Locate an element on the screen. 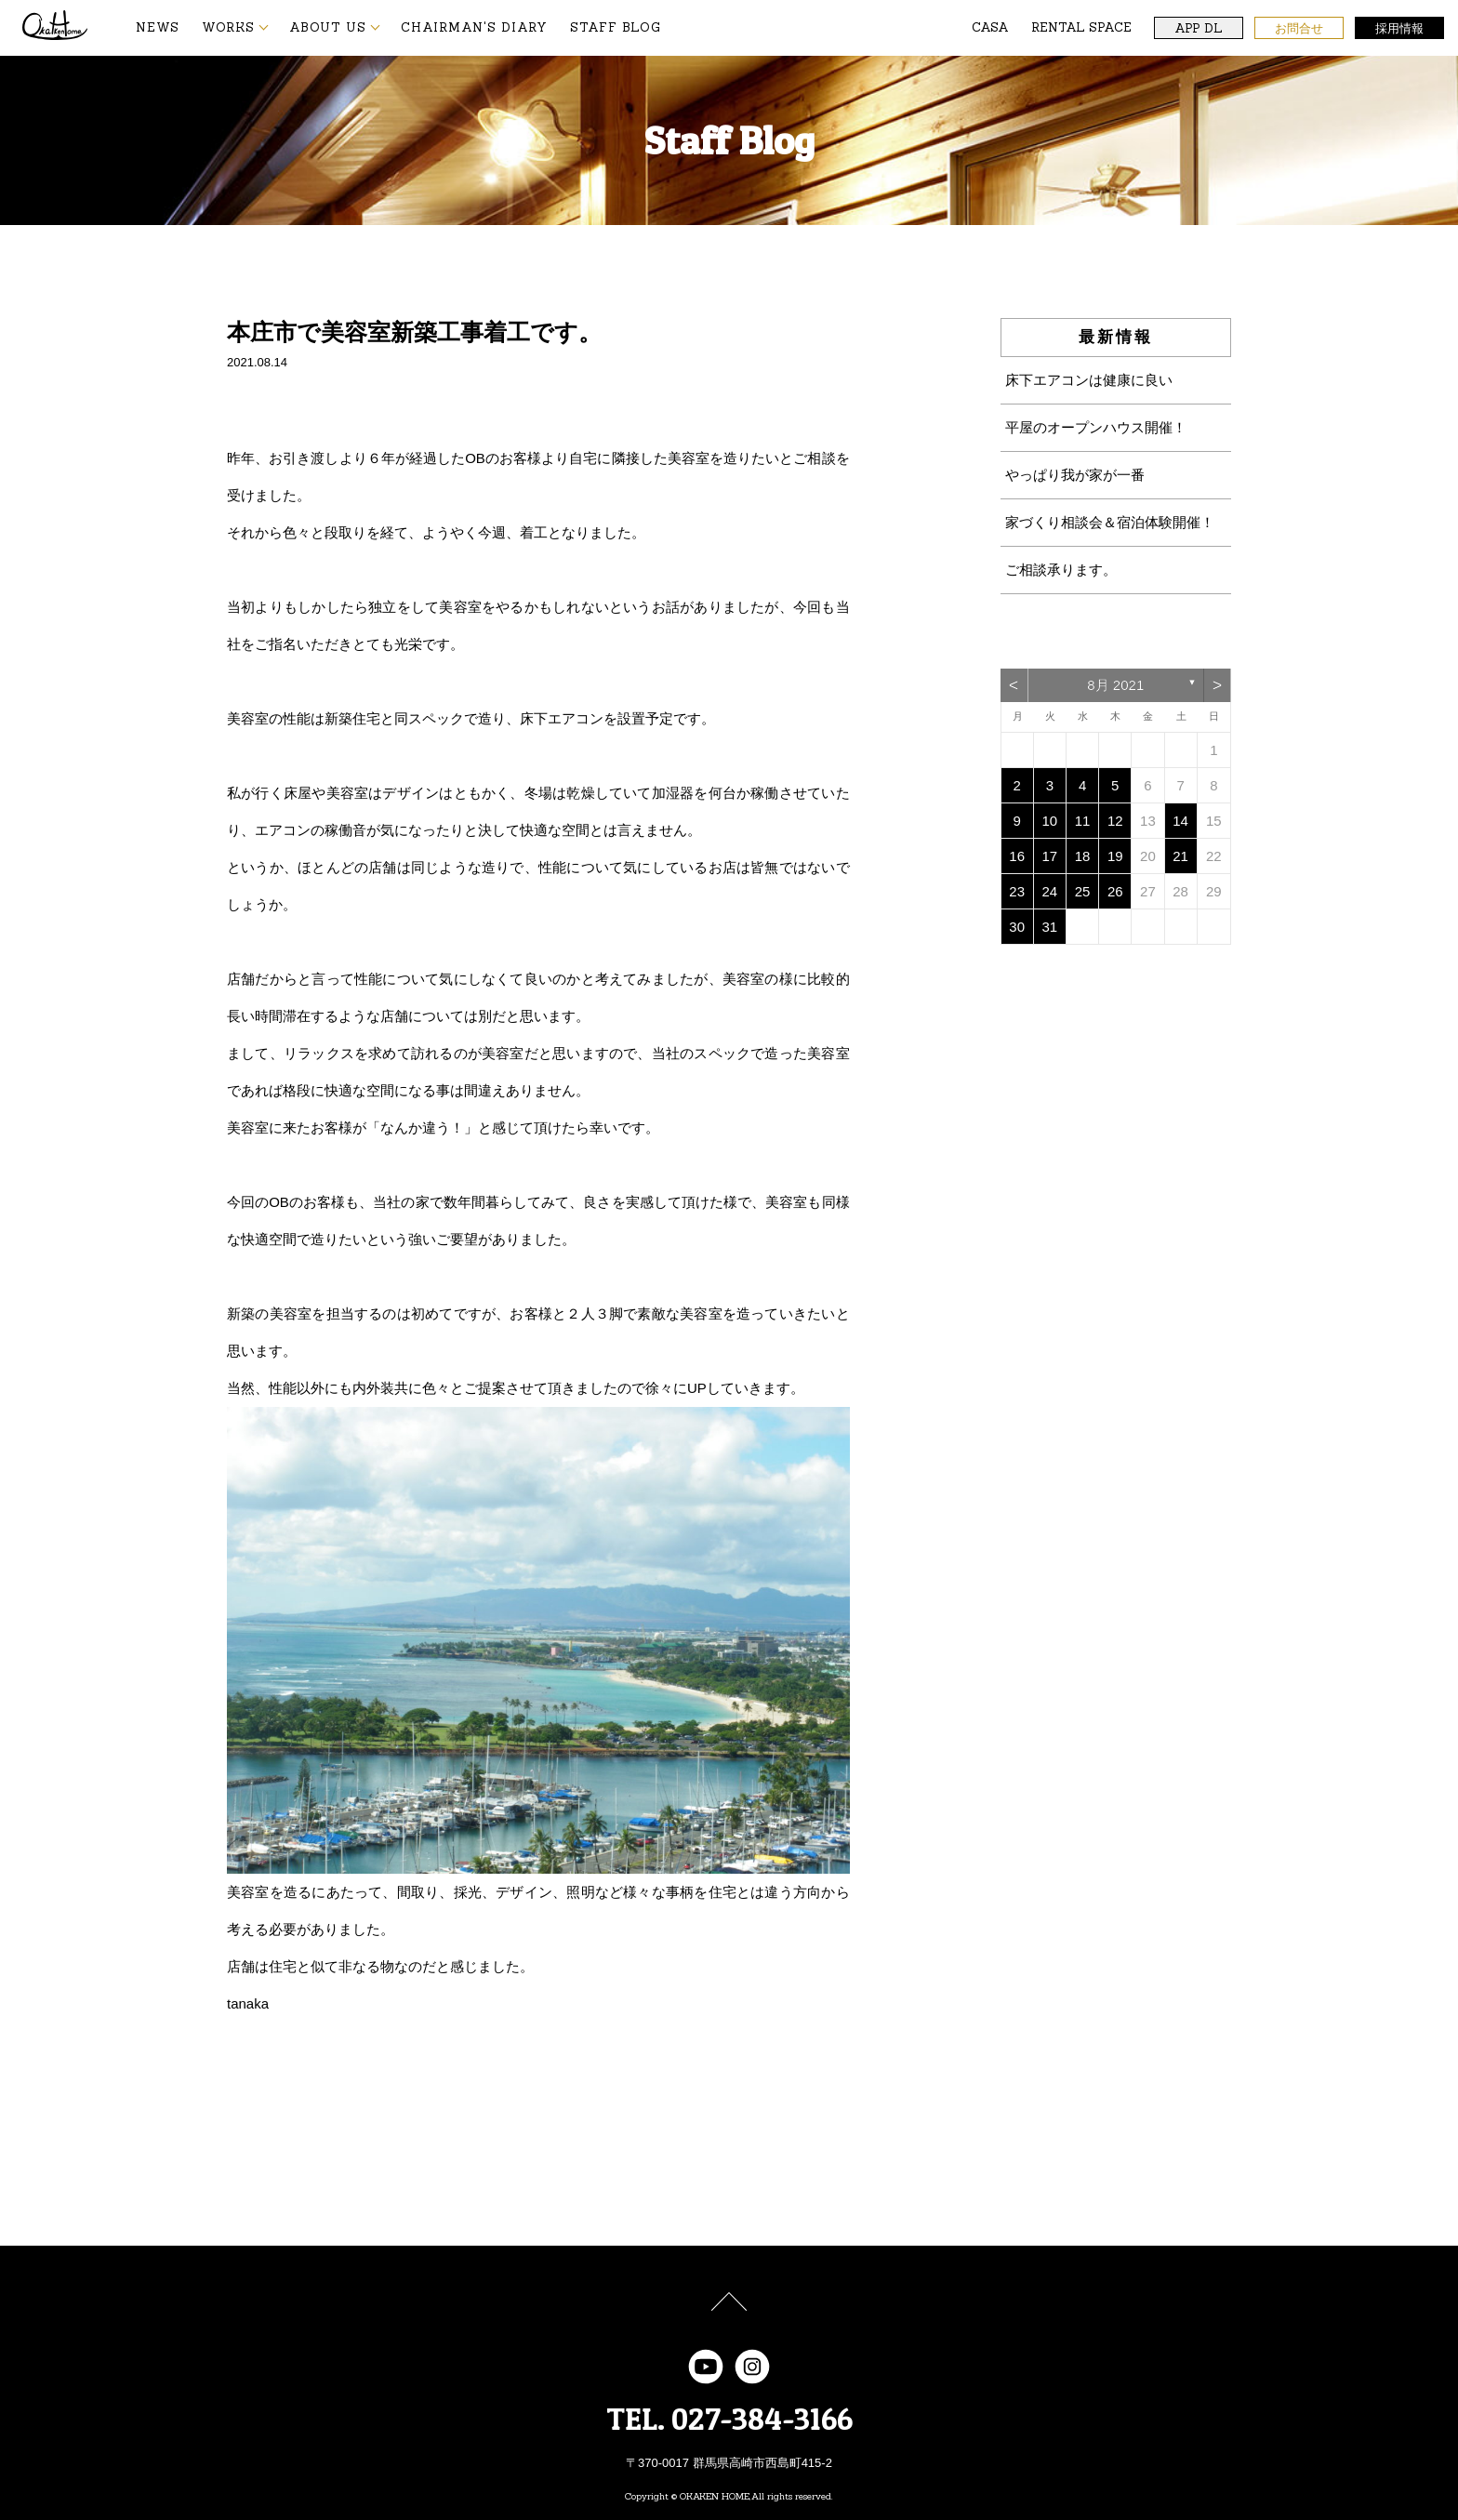 Image resolution: width=1458 pixels, height=2520 pixels. RENTAL SPACE is located at coordinates (1081, 27).